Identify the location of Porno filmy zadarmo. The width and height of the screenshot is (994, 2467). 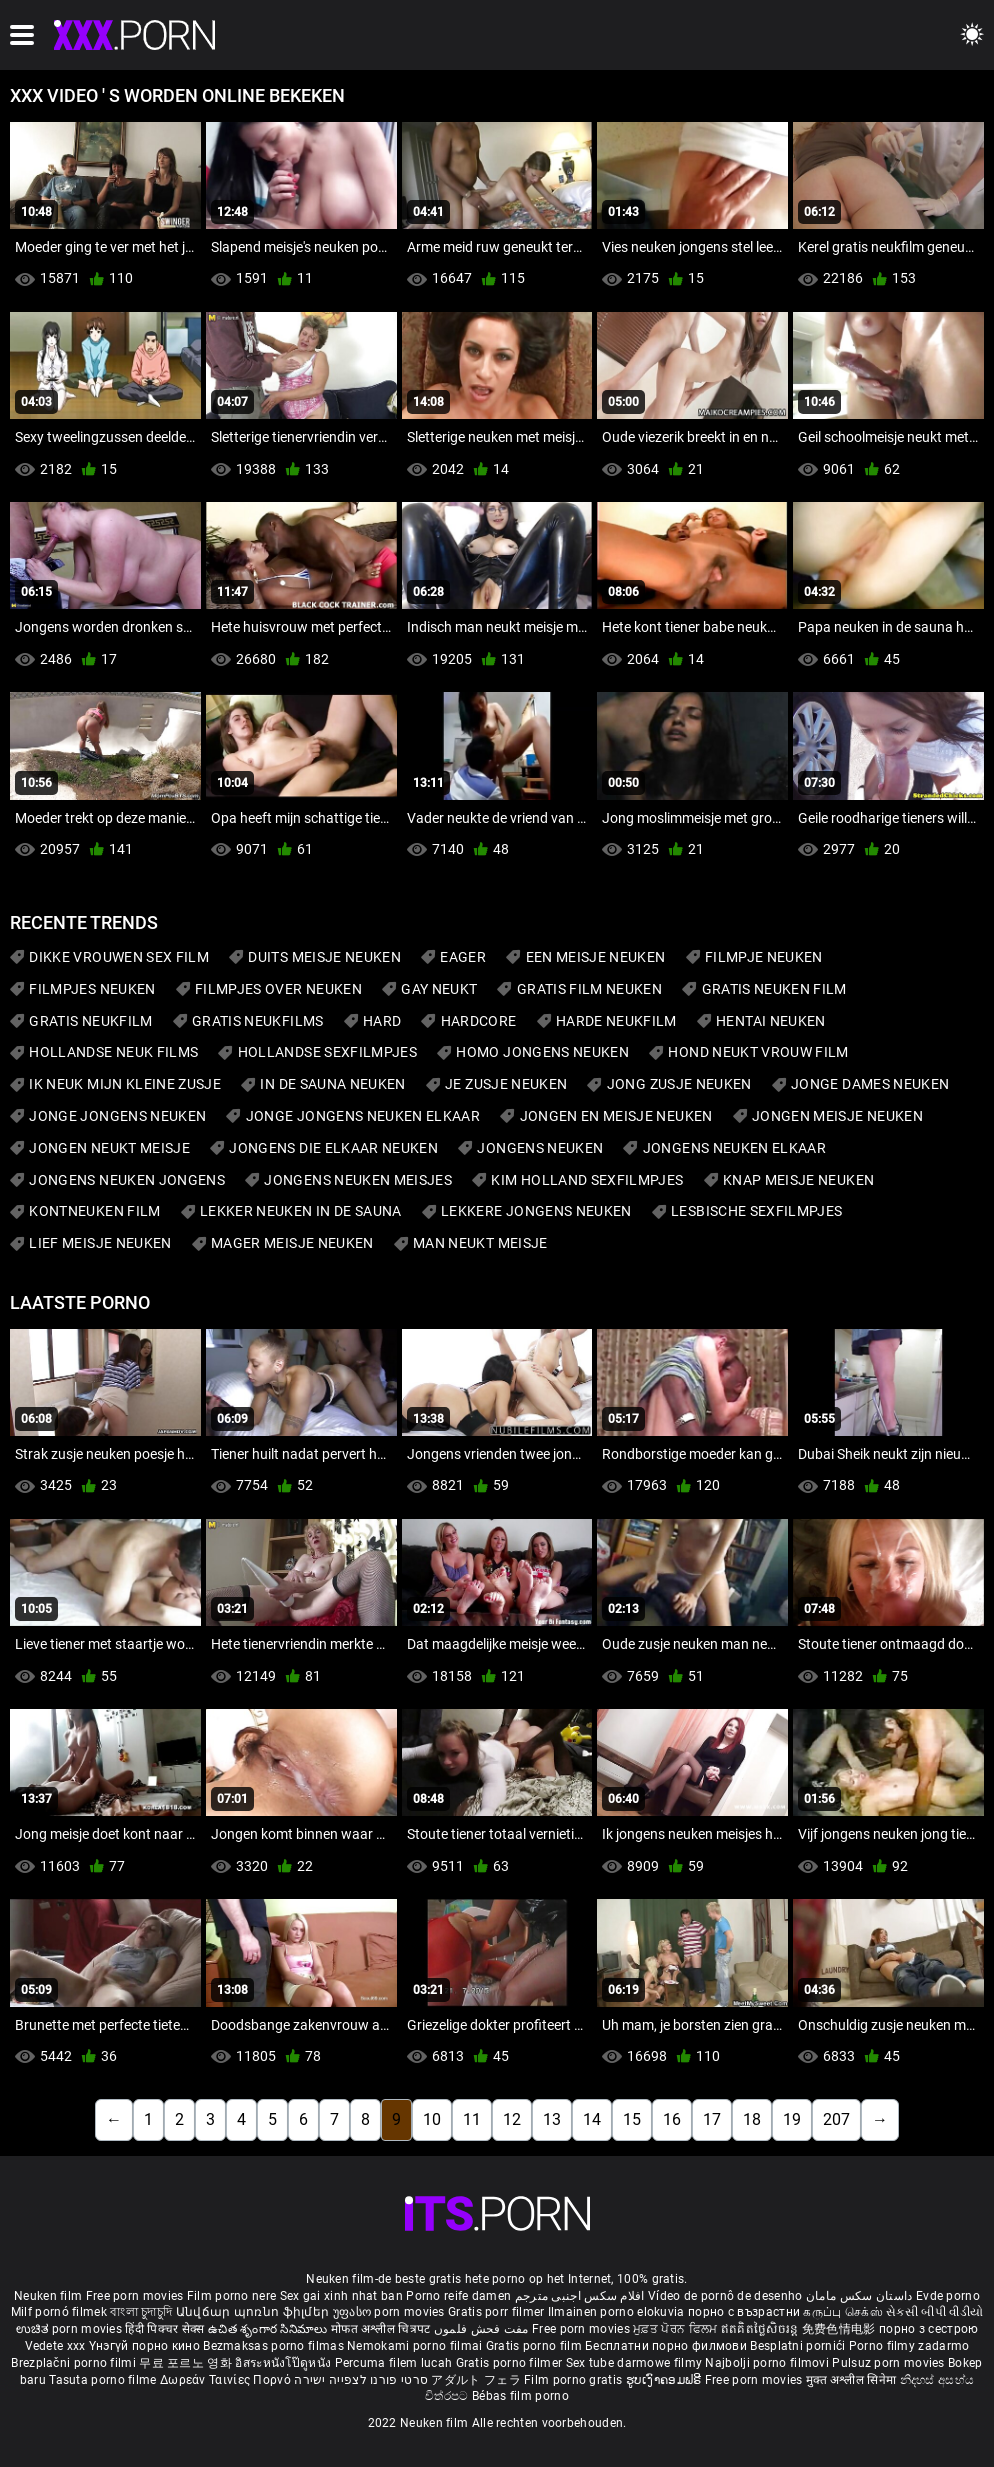
(909, 2346).